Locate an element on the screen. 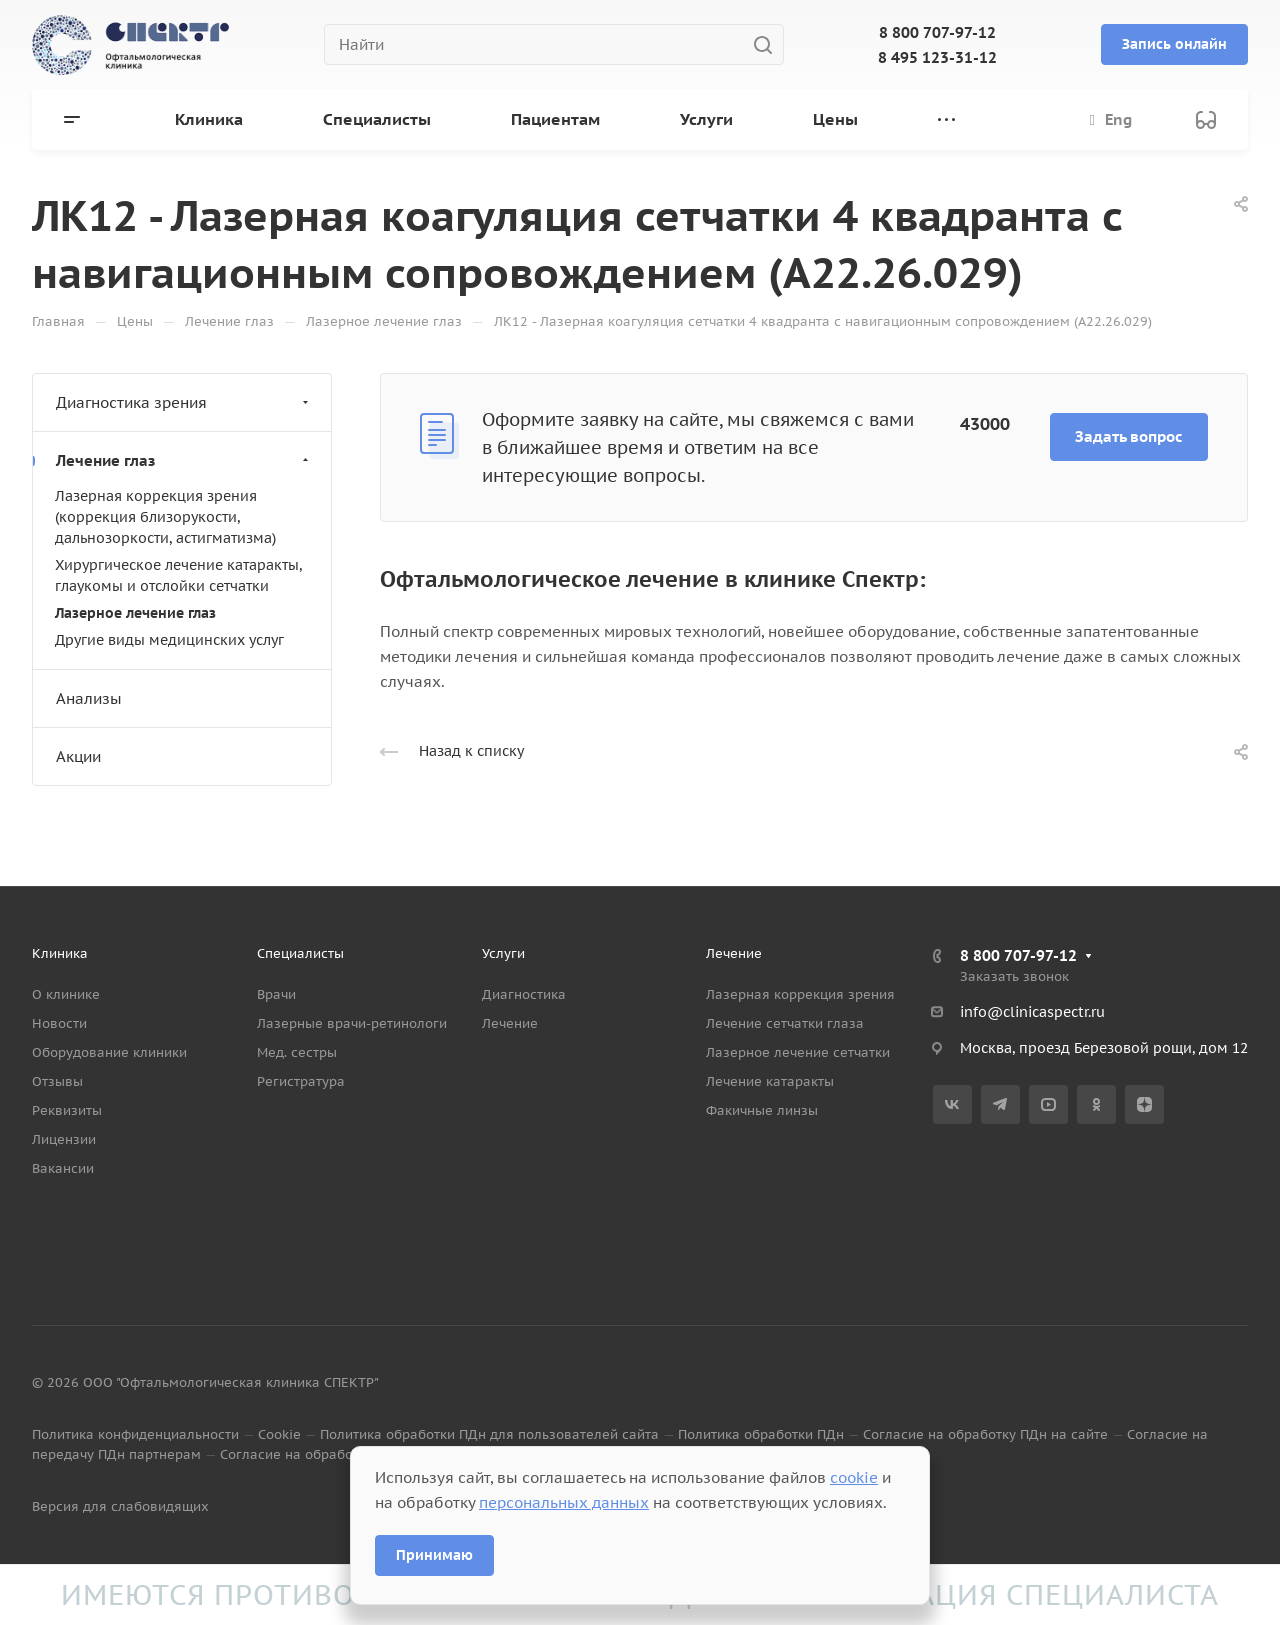  Лицензии is located at coordinates (64, 1139).